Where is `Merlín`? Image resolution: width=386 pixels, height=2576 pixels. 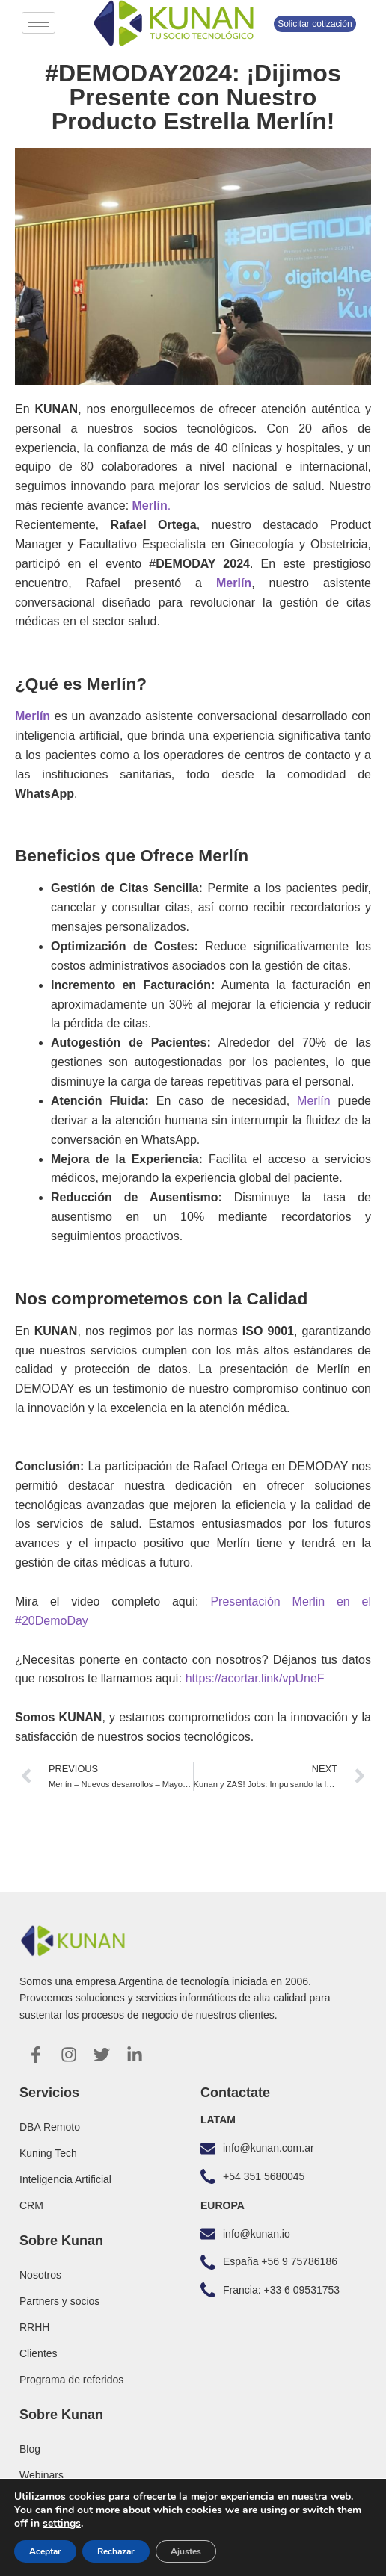
Merlín is located at coordinates (313, 1101).